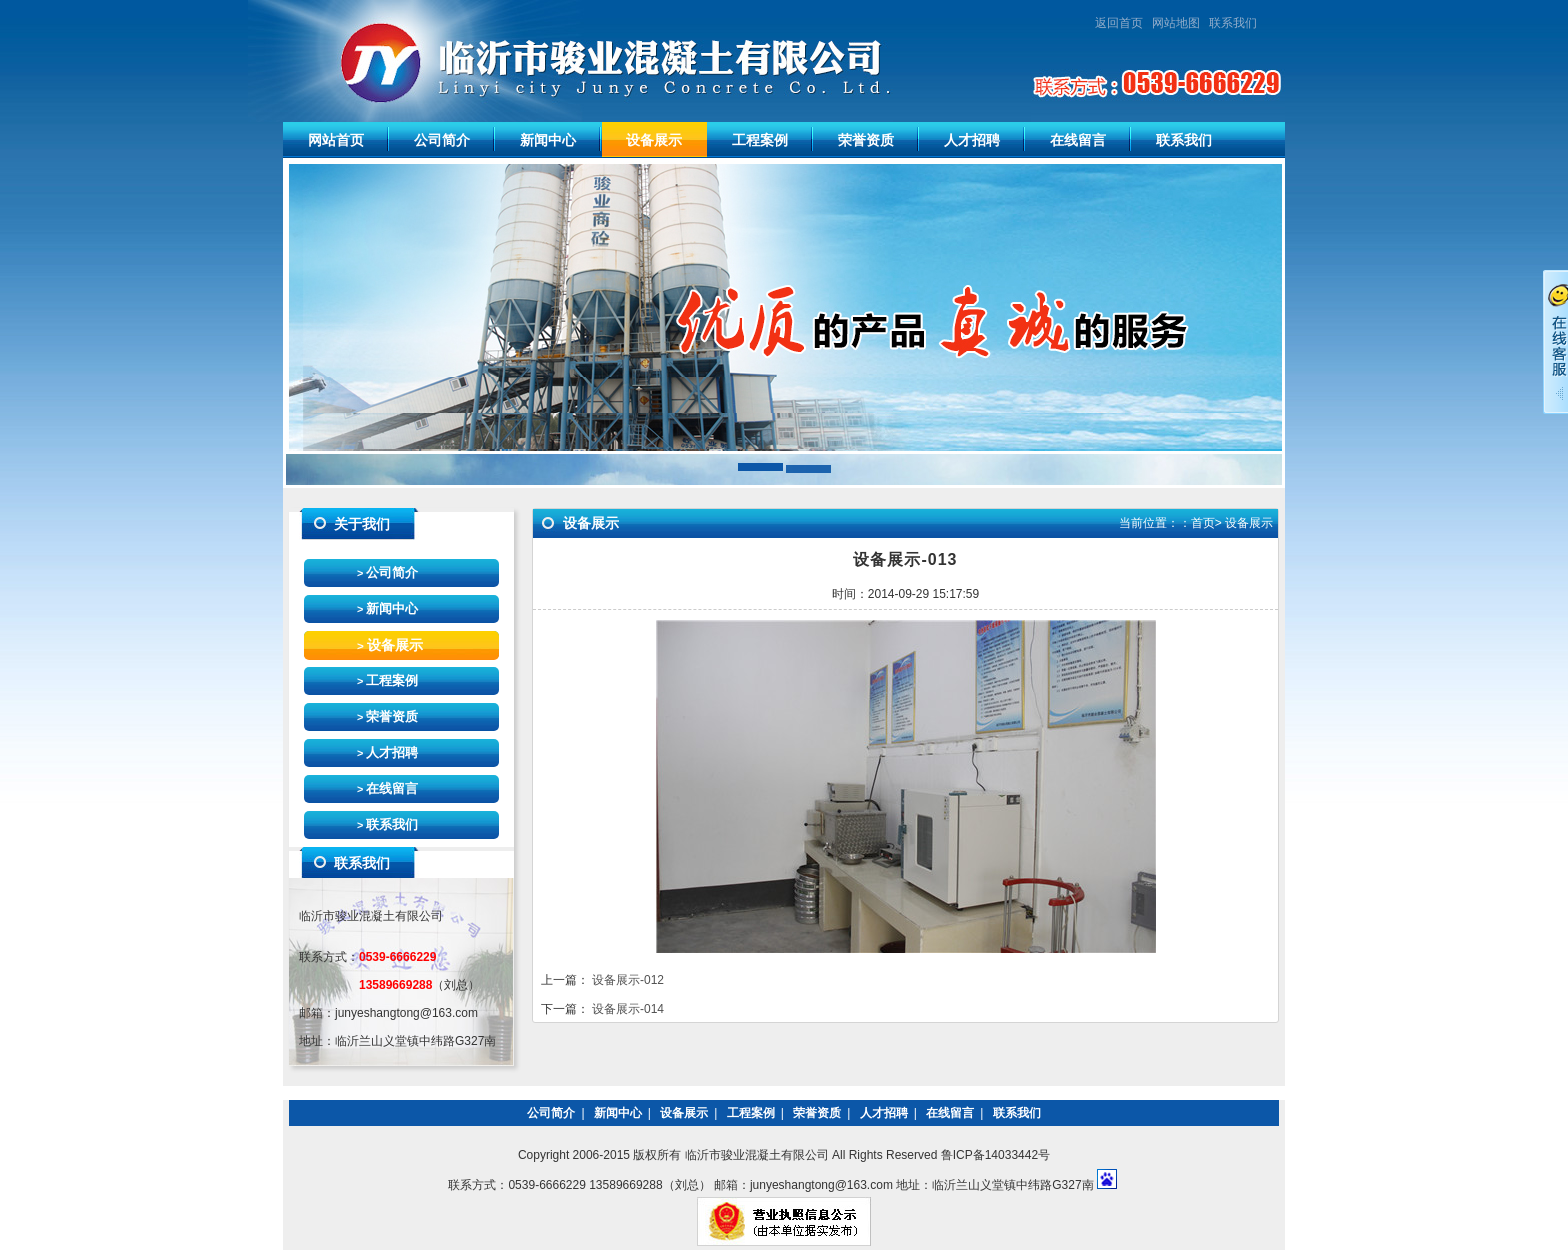  Describe the element at coordinates (760, 140) in the screenshot. I see `工程案例` at that location.